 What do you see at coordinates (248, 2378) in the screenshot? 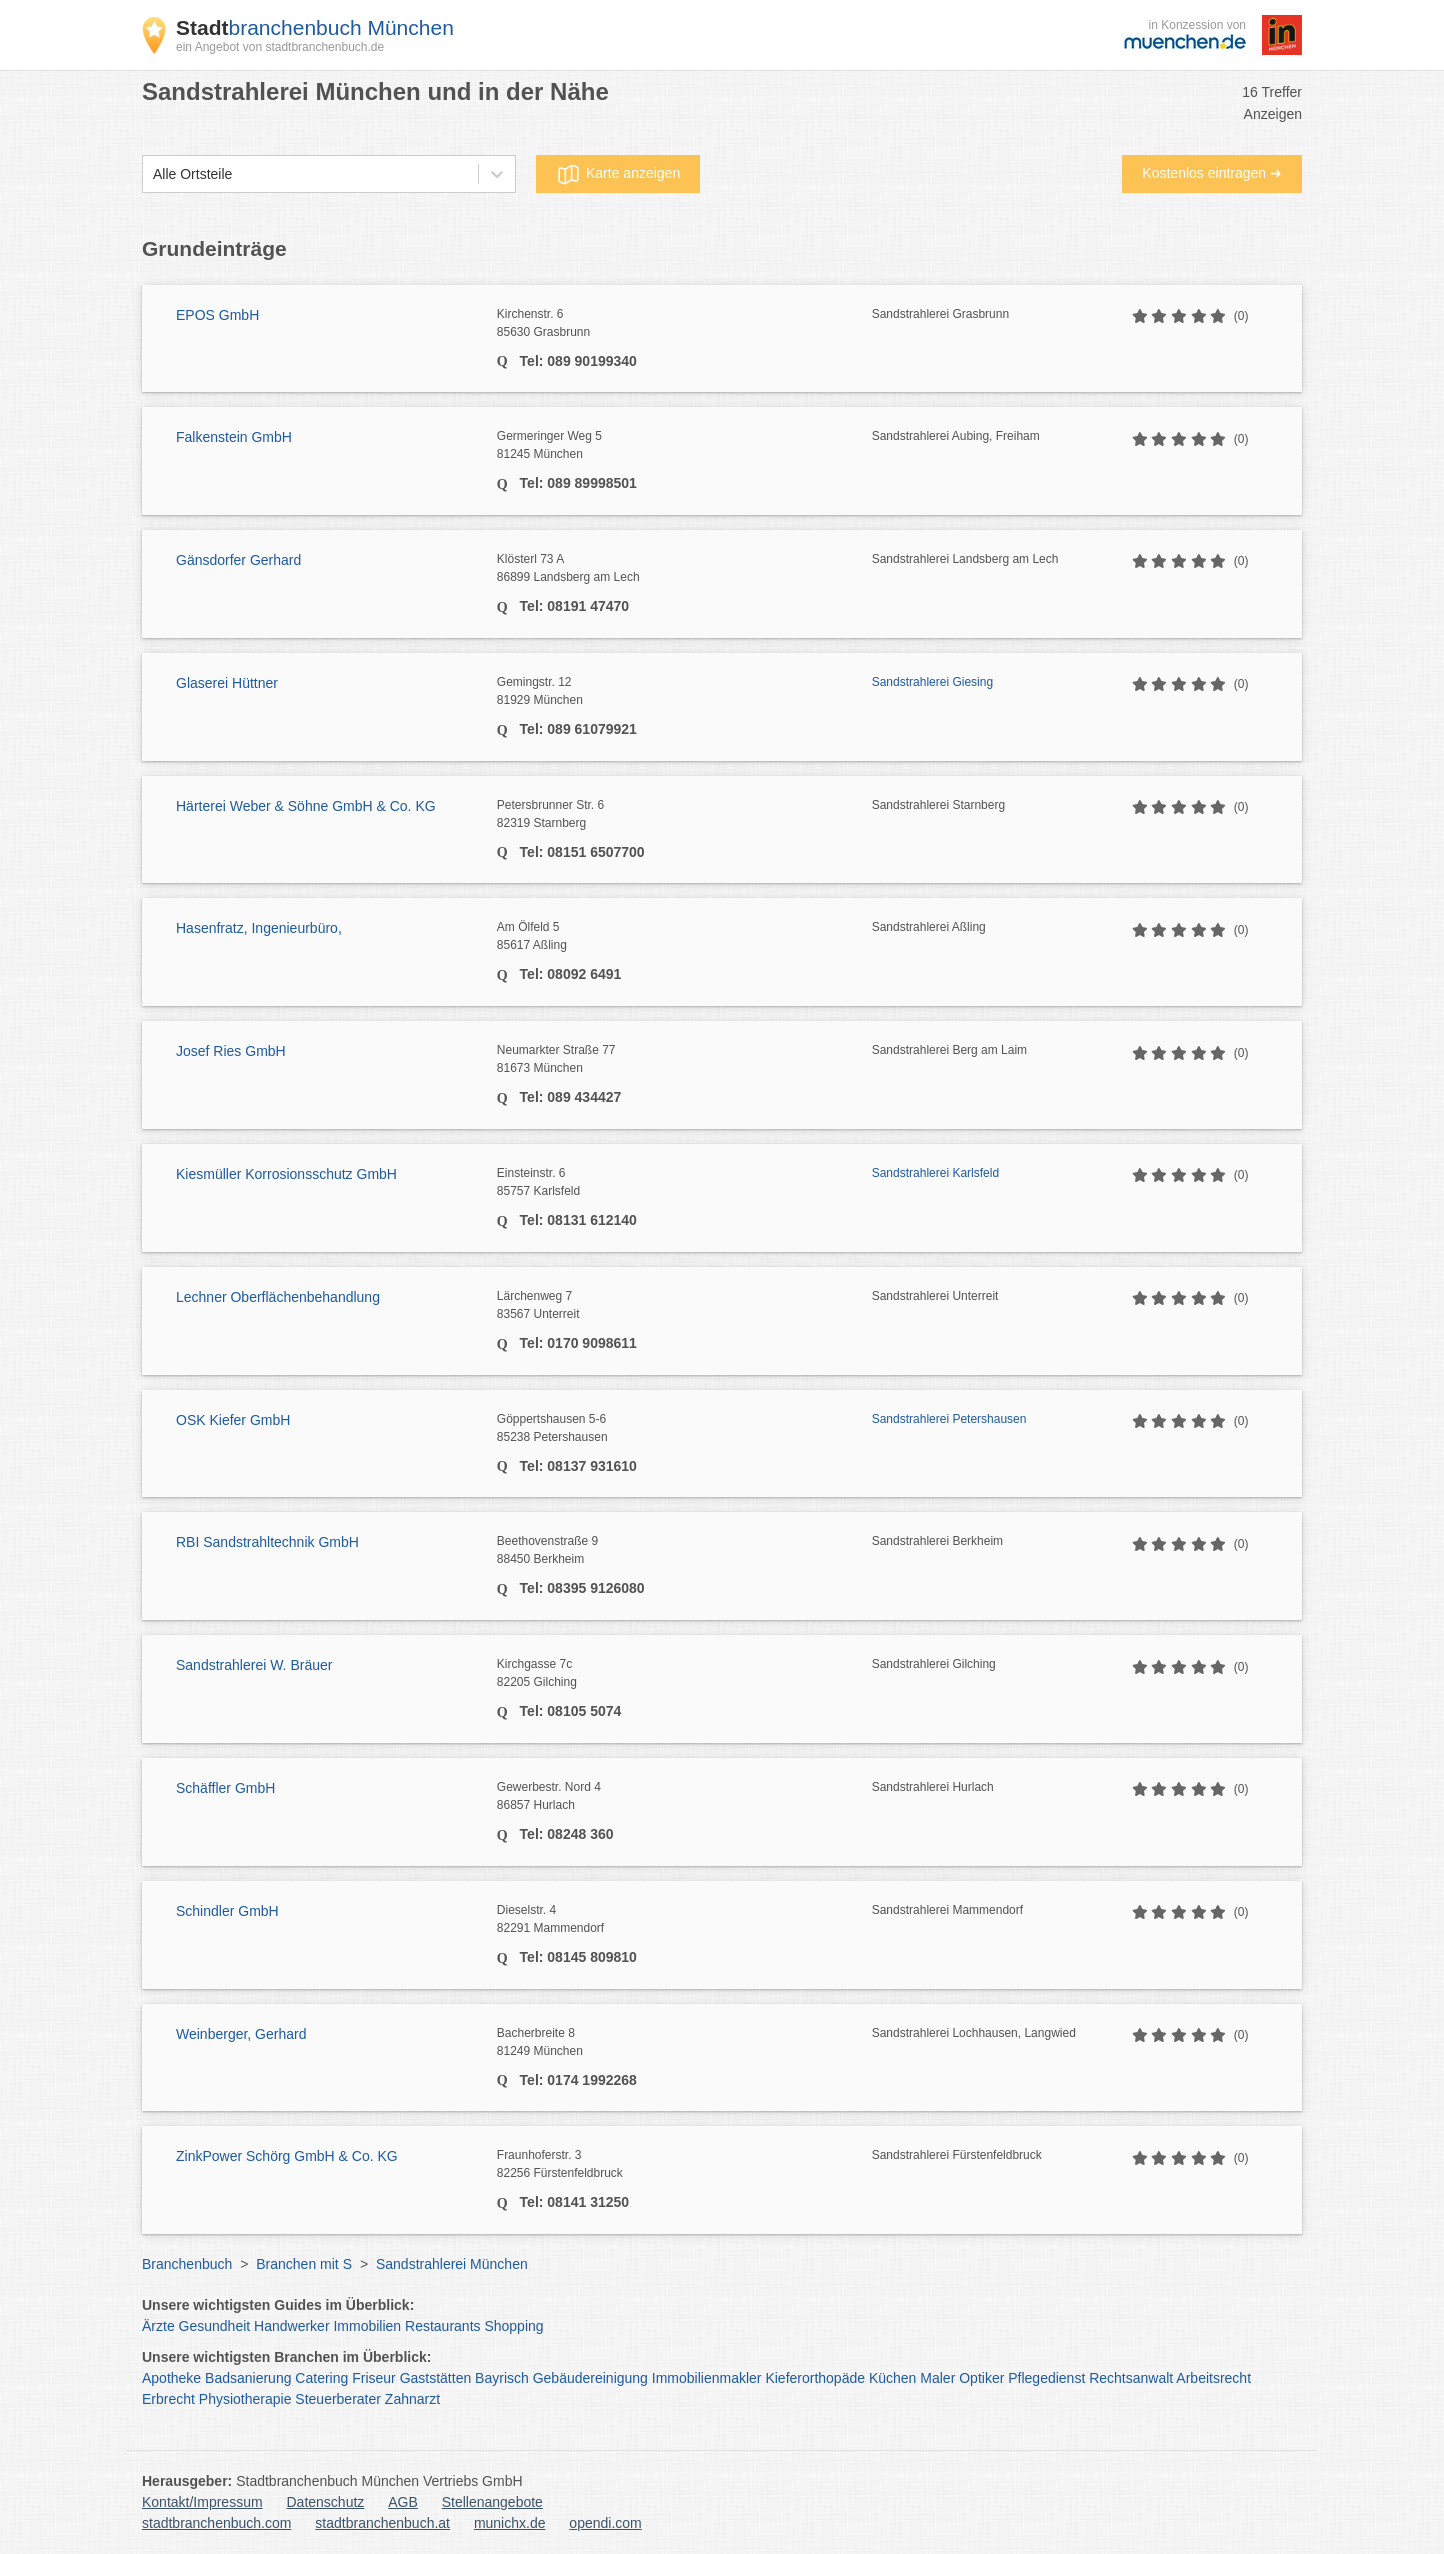
I see `Badsanierung` at bounding box center [248, 2378].